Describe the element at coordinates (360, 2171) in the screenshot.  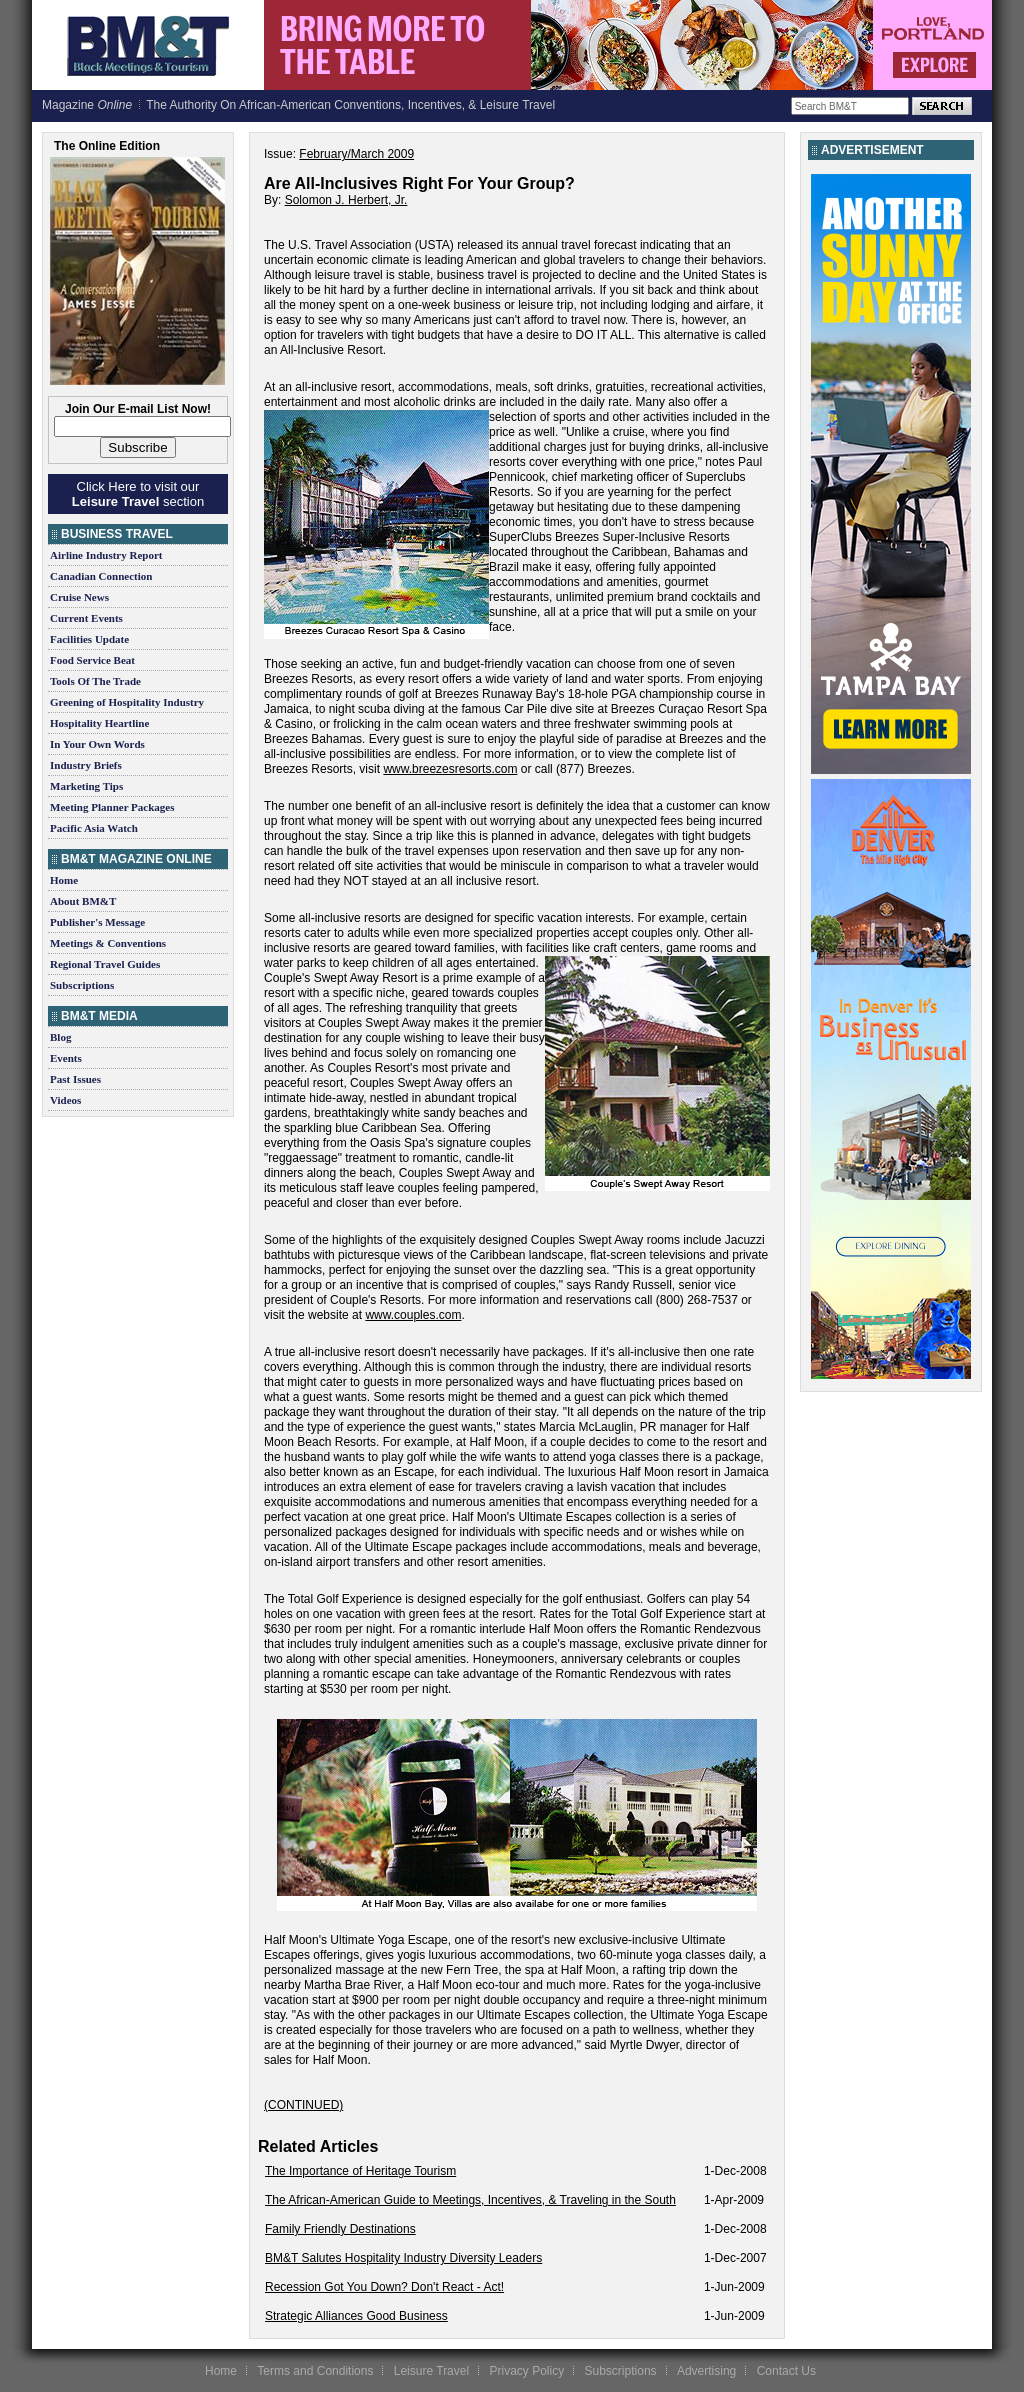
I see `The Importance of Heritage Tourism` at that location.